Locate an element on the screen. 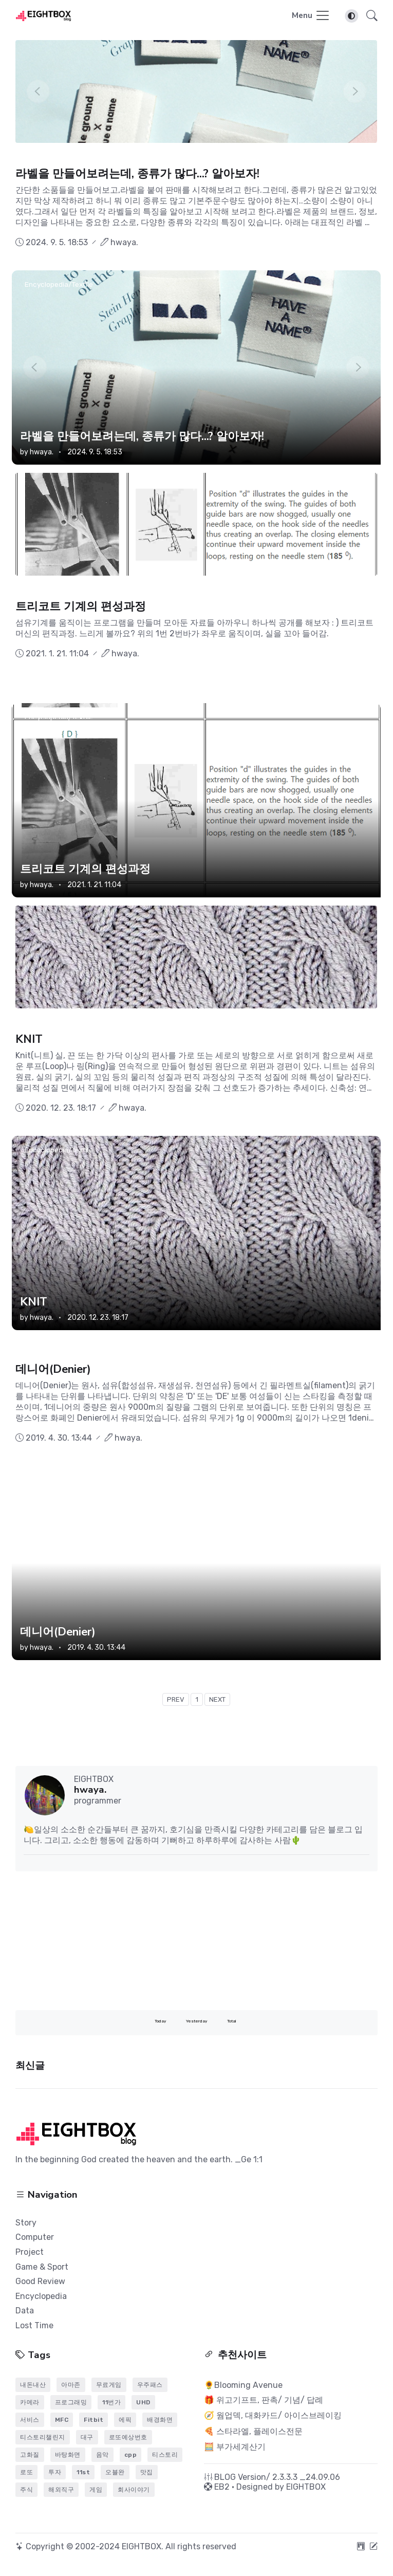  Computer is located at coordinates (34, 2237).